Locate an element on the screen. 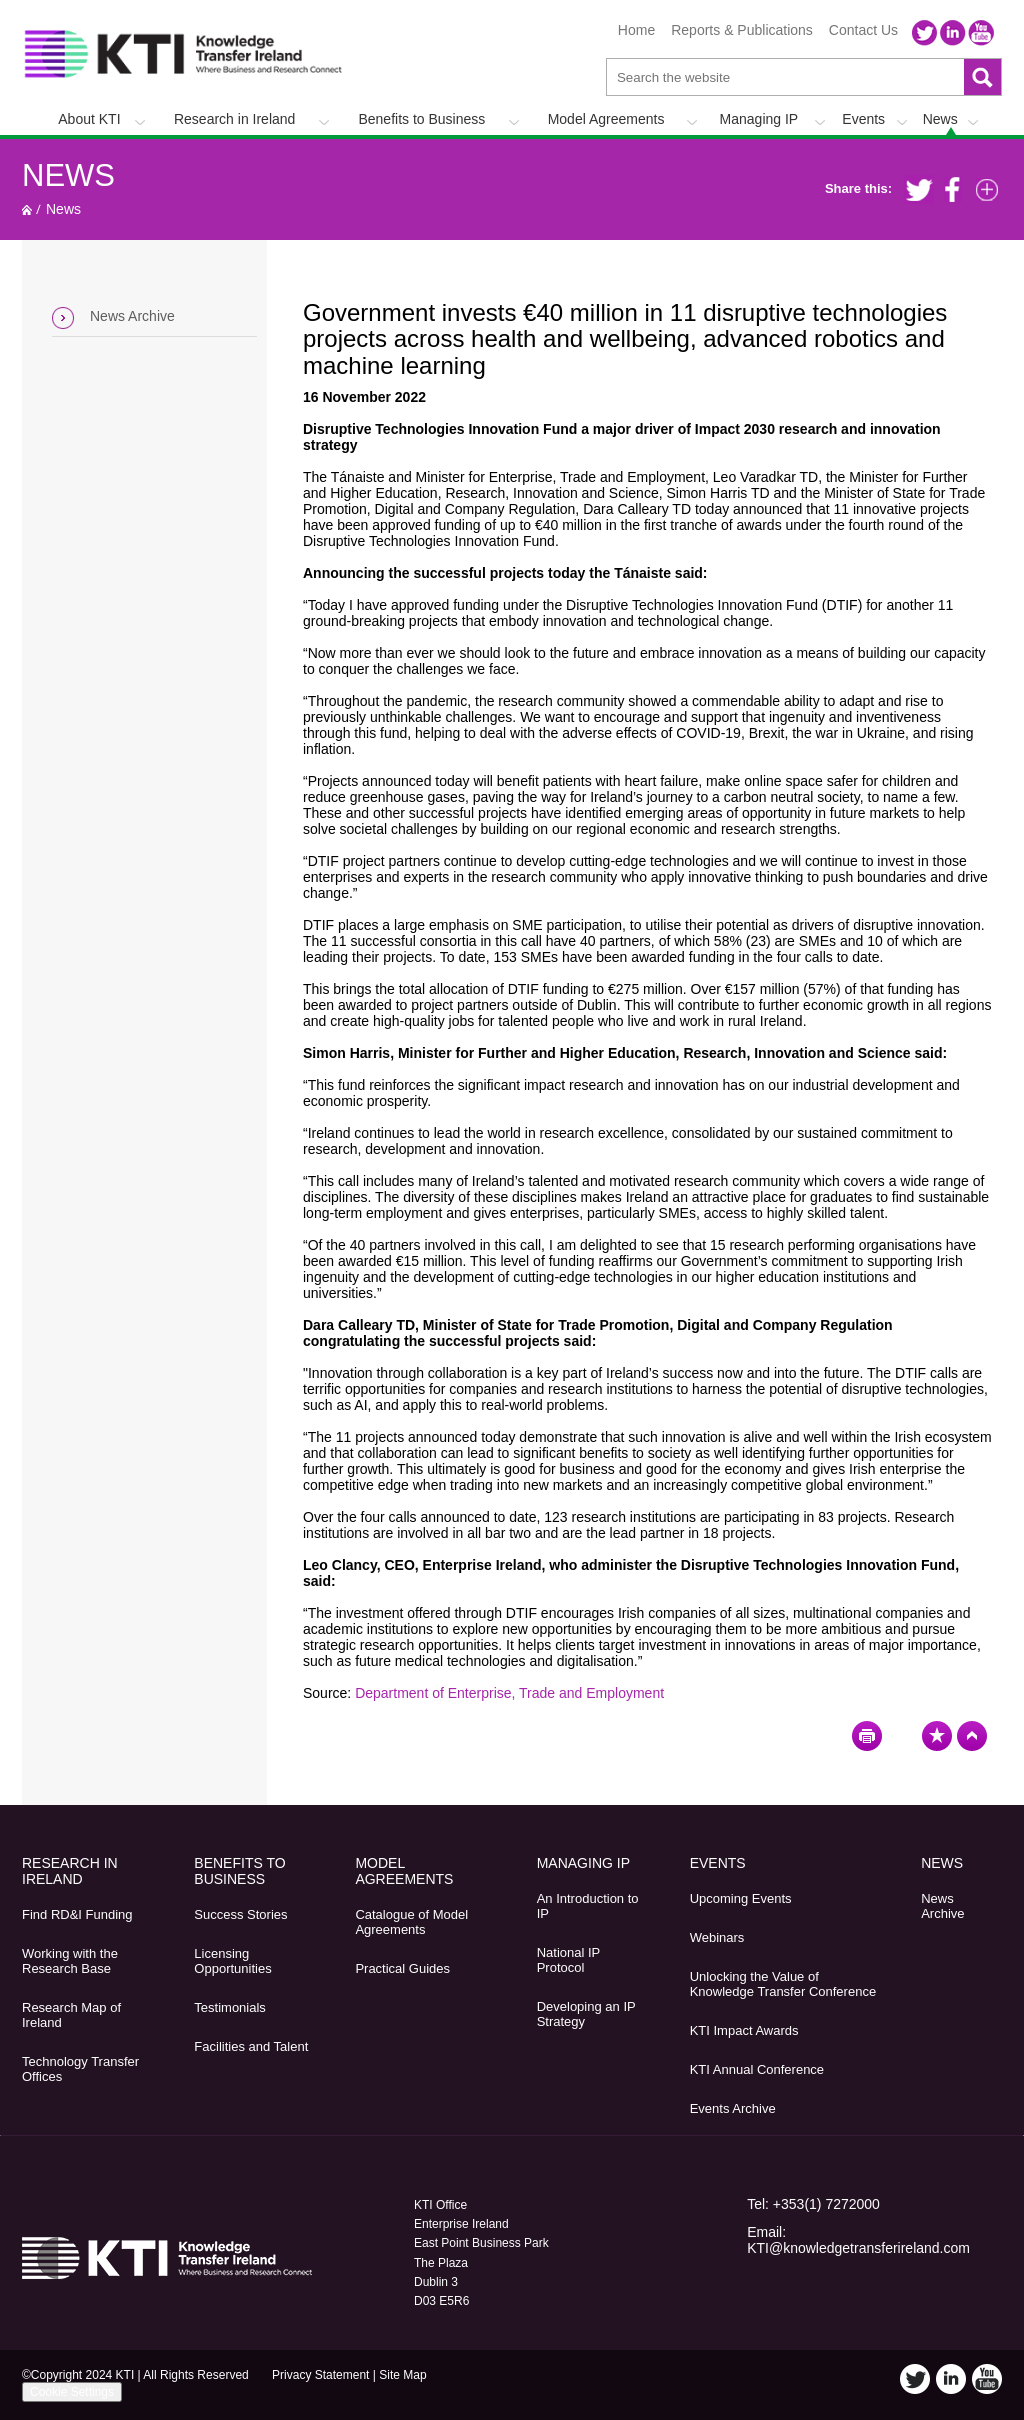 This screenshot has width=1024, height=2420. Upcoming Events is located at coordinates (741, 1898).